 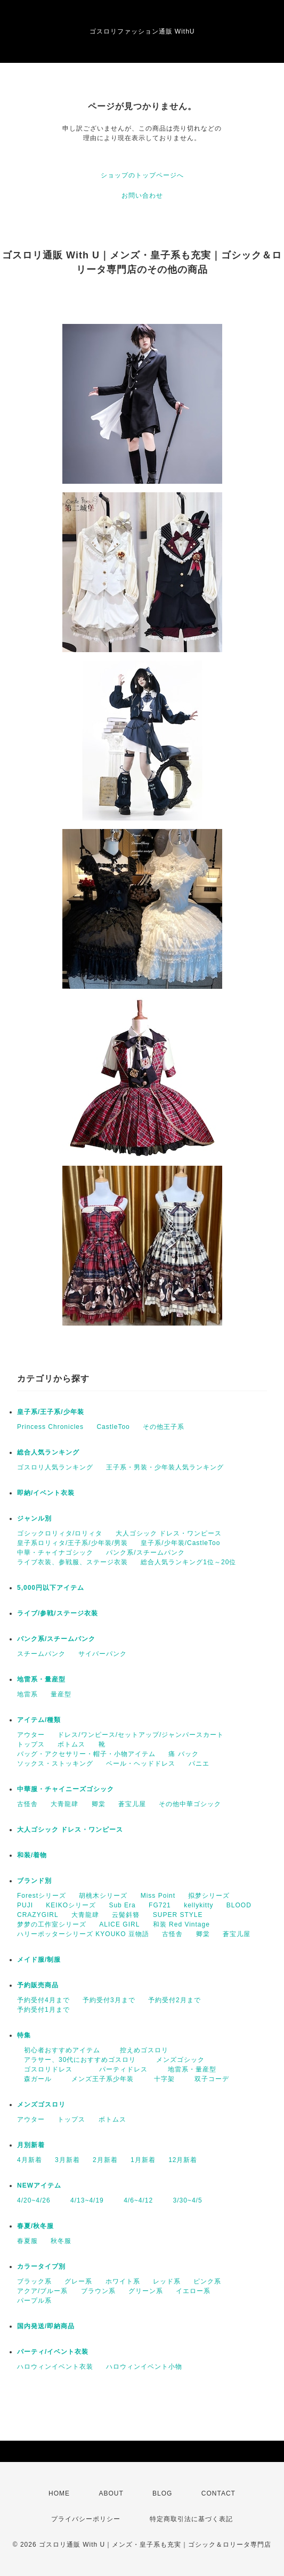 What do you see at coordinates (41, 2104) in the screenshot?
I see `メンズゴスロリ` at bounding box center [41, 2104].